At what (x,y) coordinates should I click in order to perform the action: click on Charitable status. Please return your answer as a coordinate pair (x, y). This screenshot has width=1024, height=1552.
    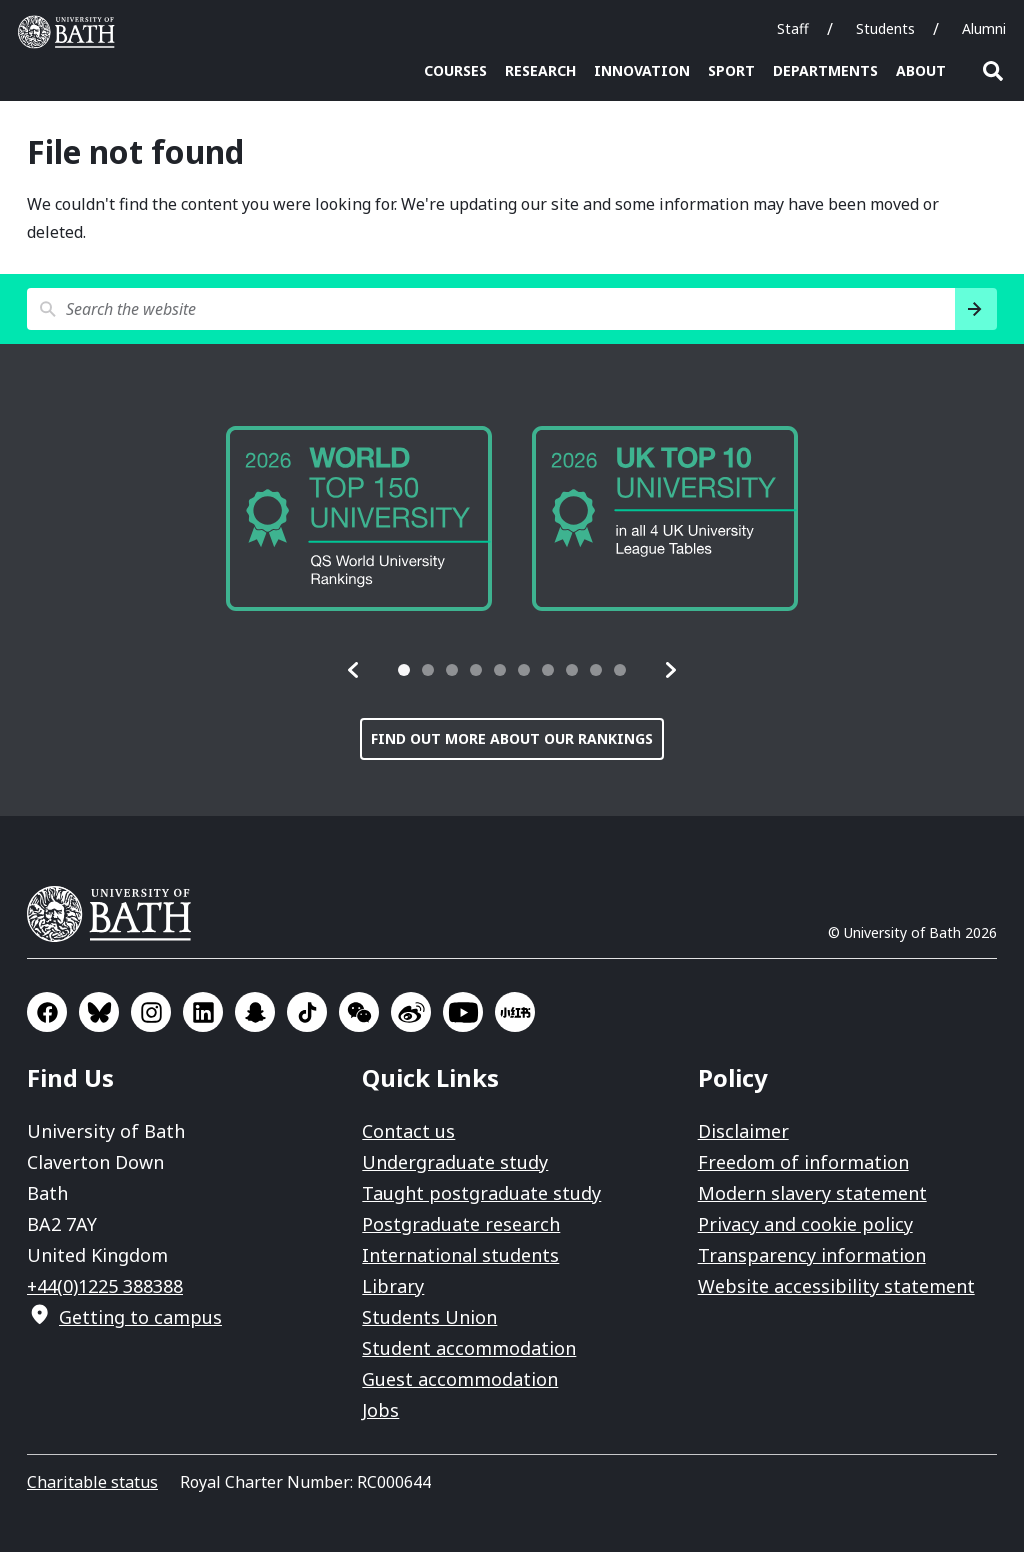
    Looking at the image, I should click on (92, 1482).